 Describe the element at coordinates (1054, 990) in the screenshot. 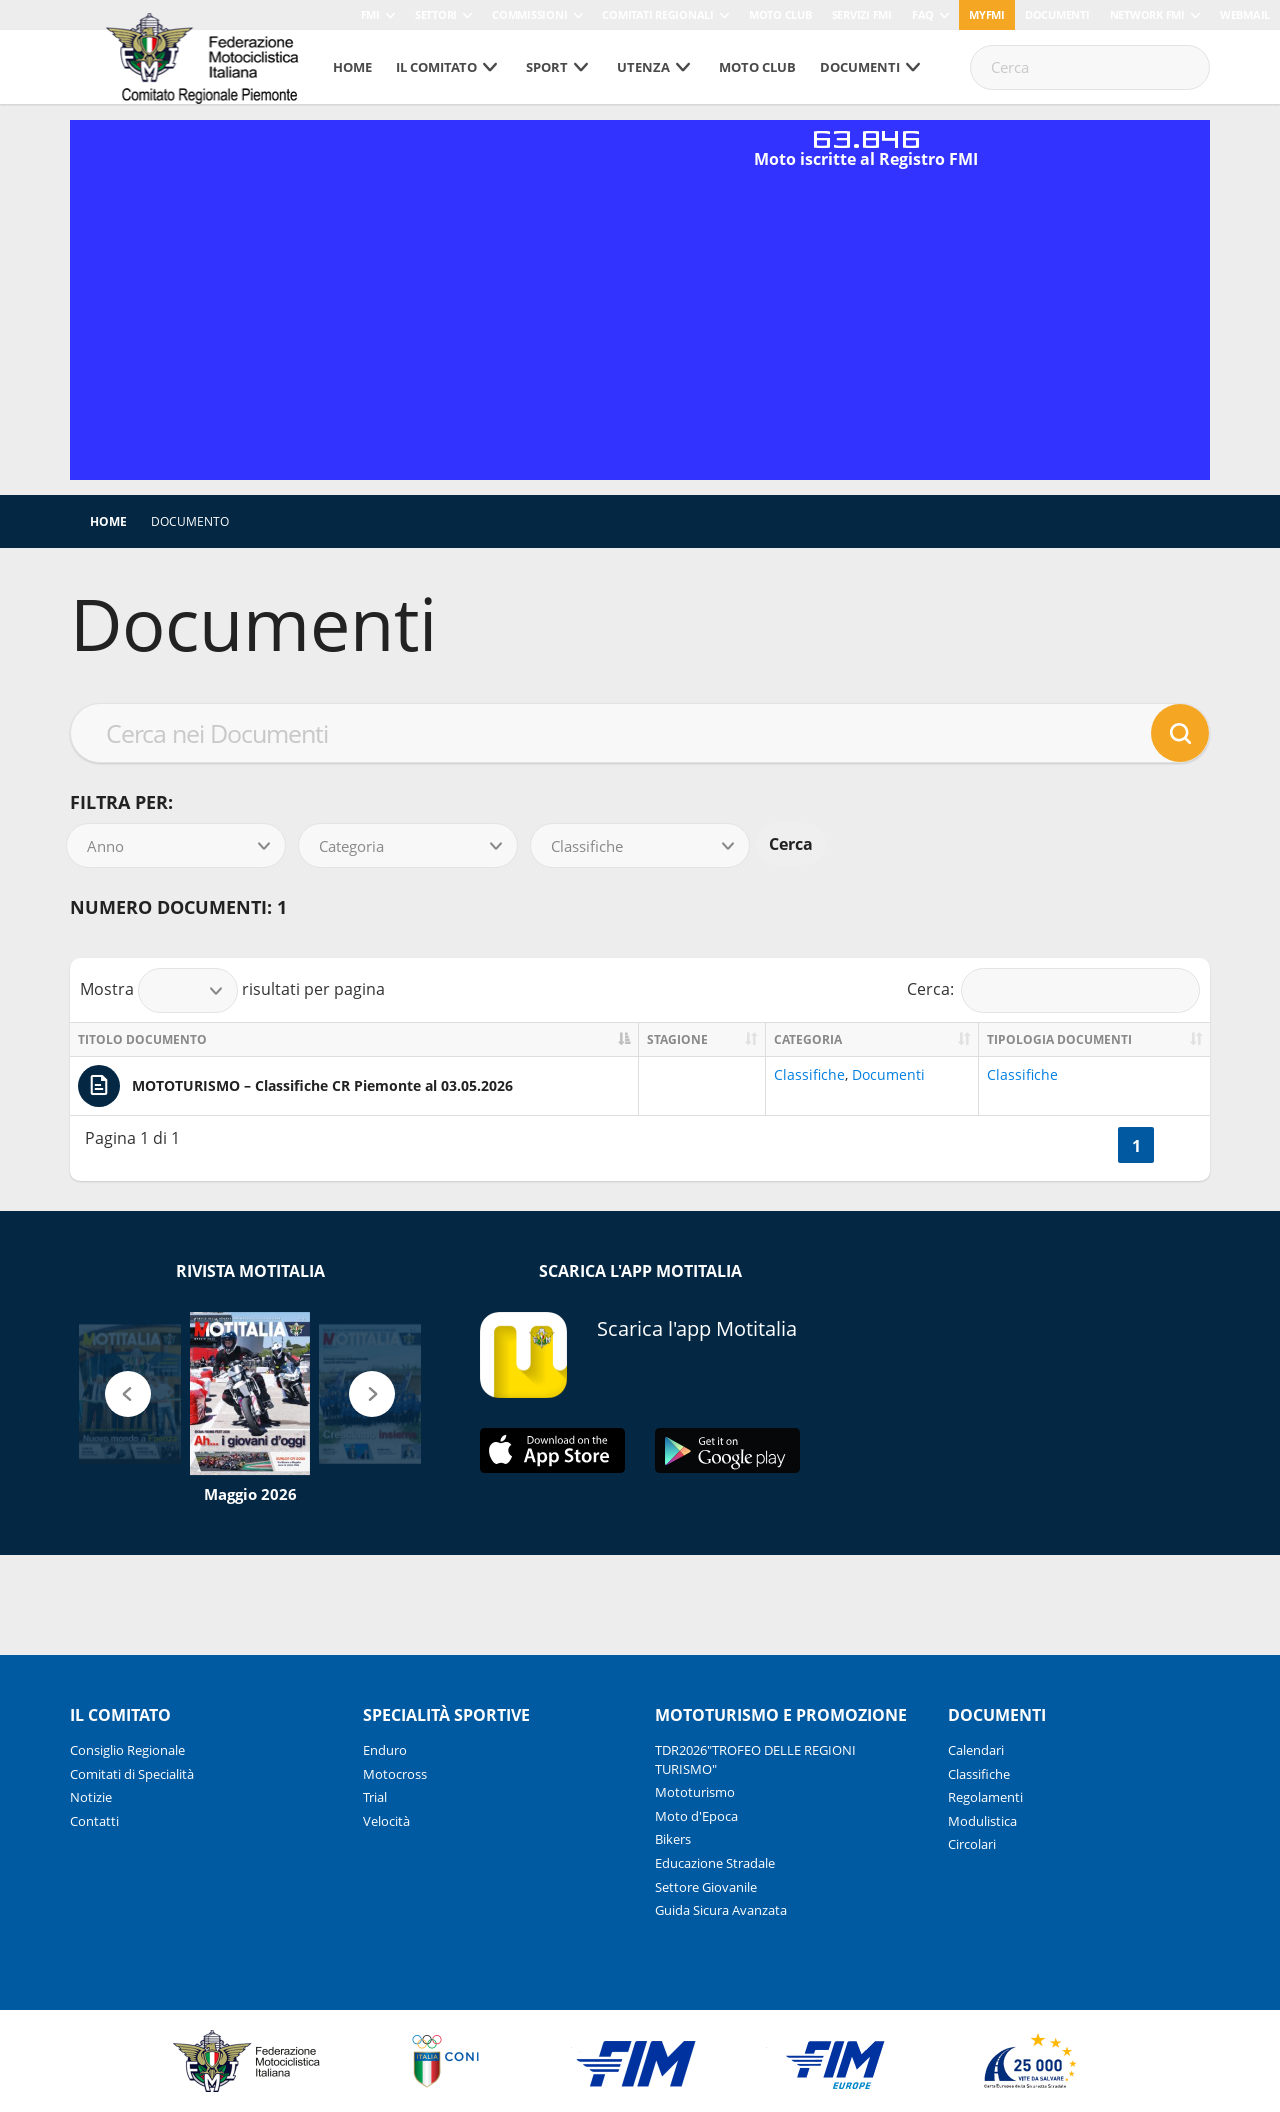

I see `Cerca:` at that location.